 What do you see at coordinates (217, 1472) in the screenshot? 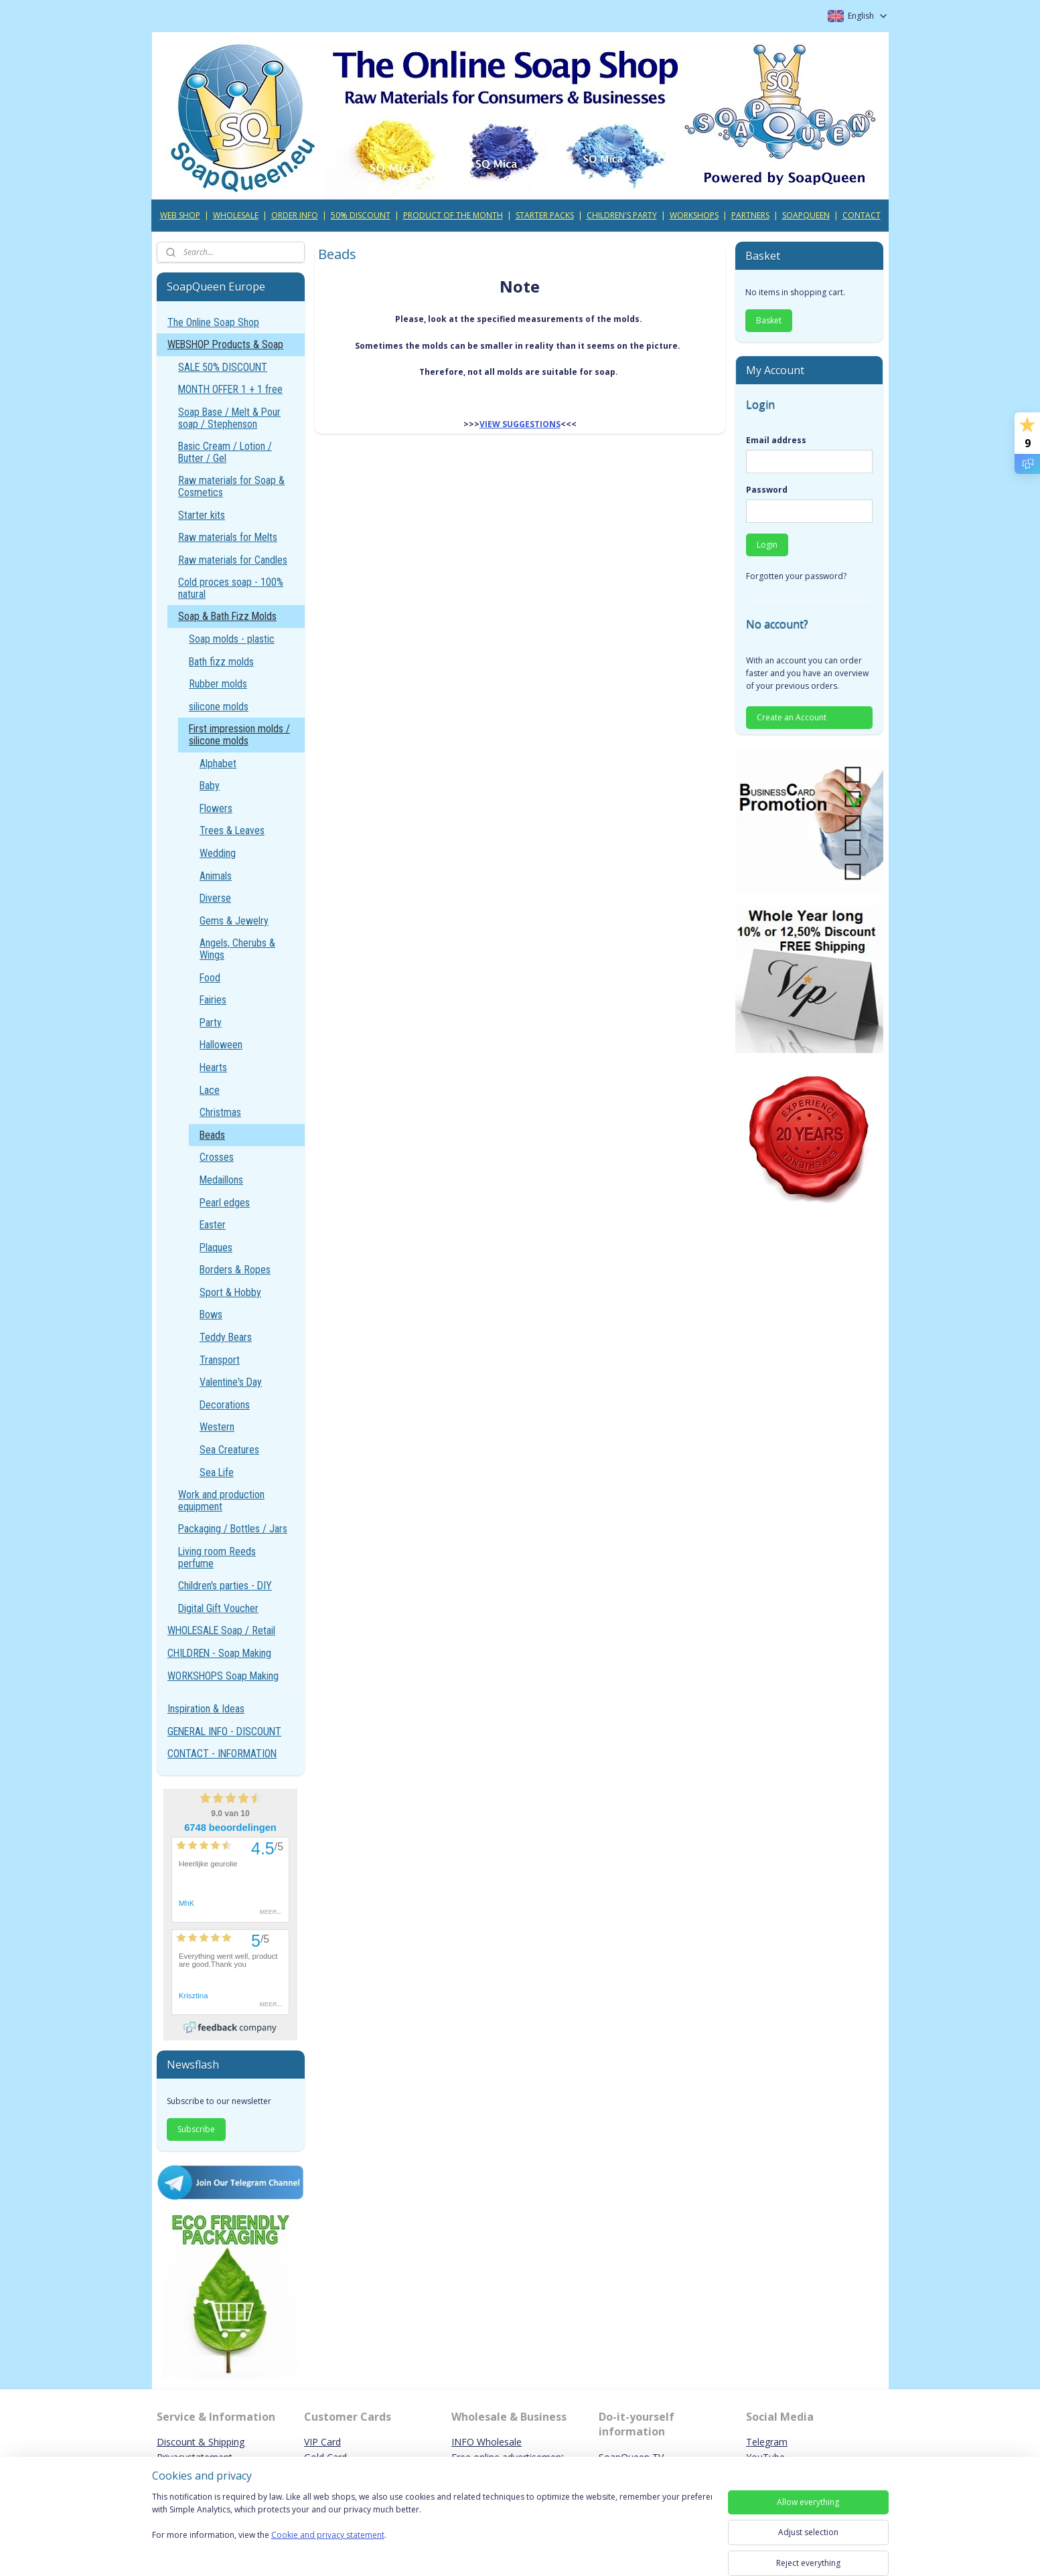
I see `Sea Life` at bounding box center [217, 1472].